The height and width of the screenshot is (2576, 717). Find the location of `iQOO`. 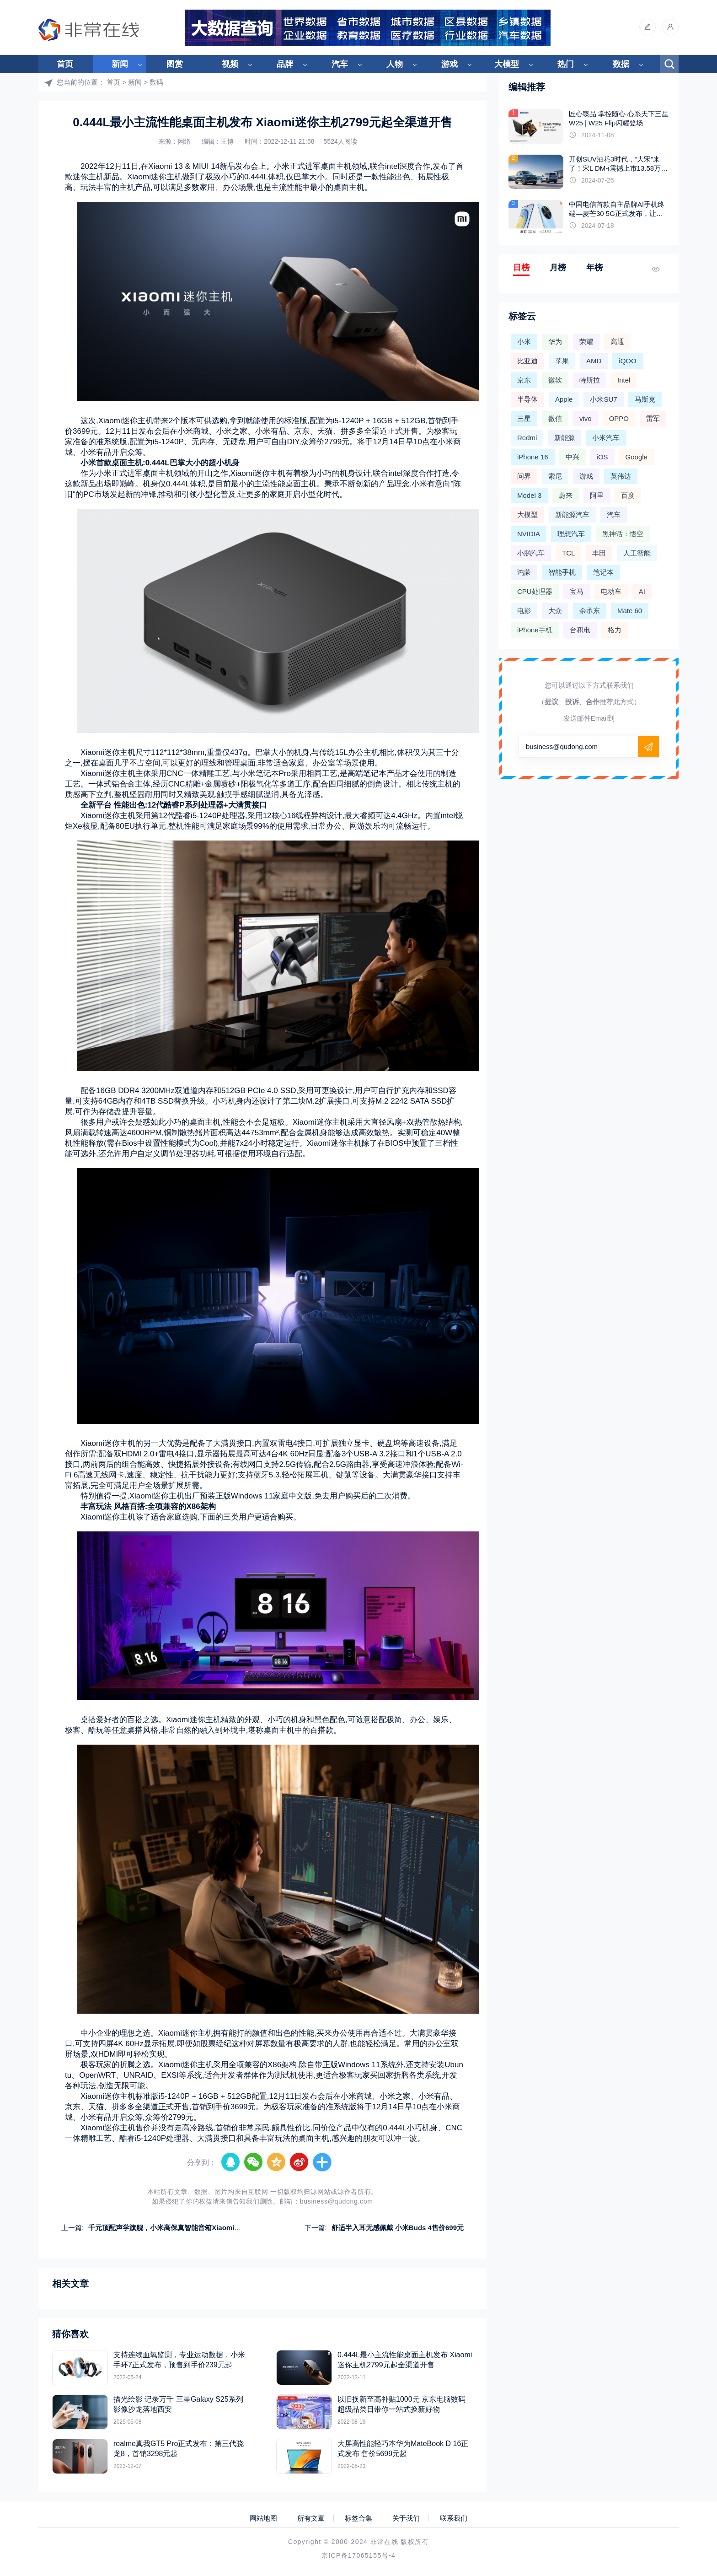

iQOO is located at coordinates (627, 361).